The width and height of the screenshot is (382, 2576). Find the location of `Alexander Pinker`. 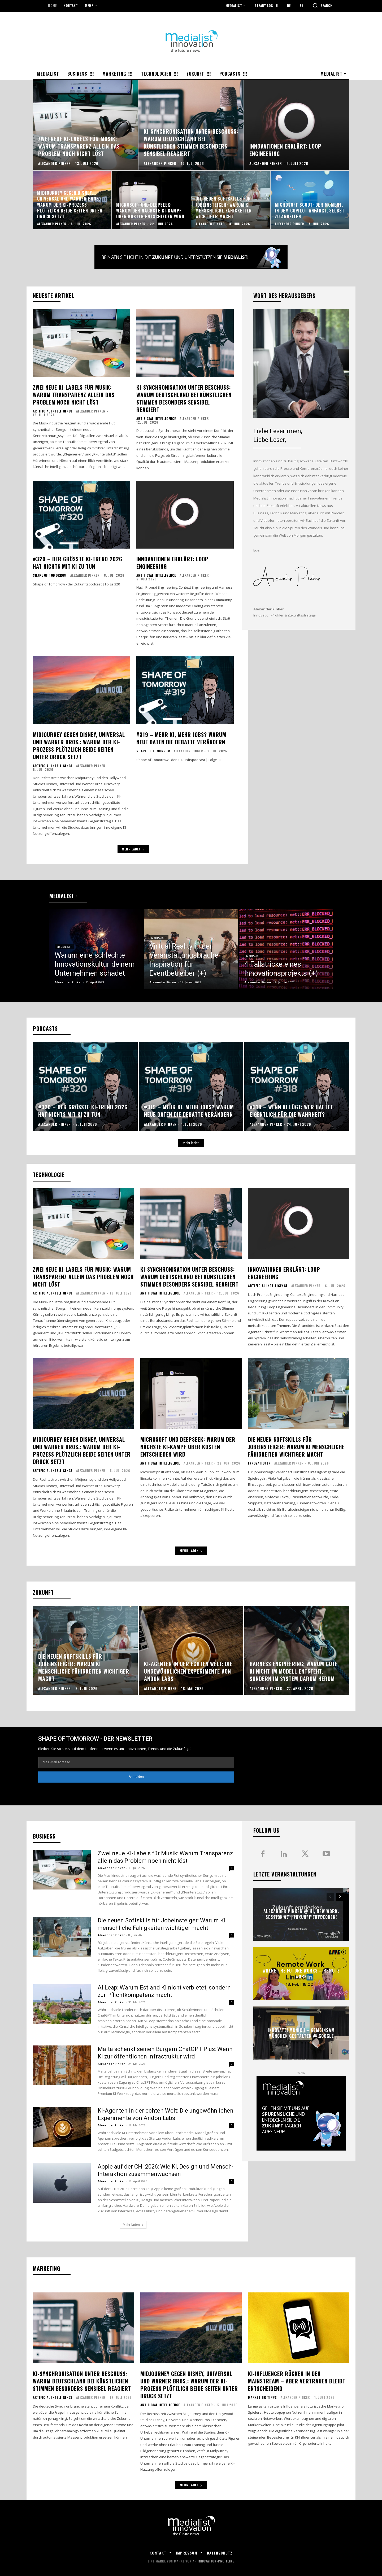

Alexander Pinker is located at coordinates (90, 411).